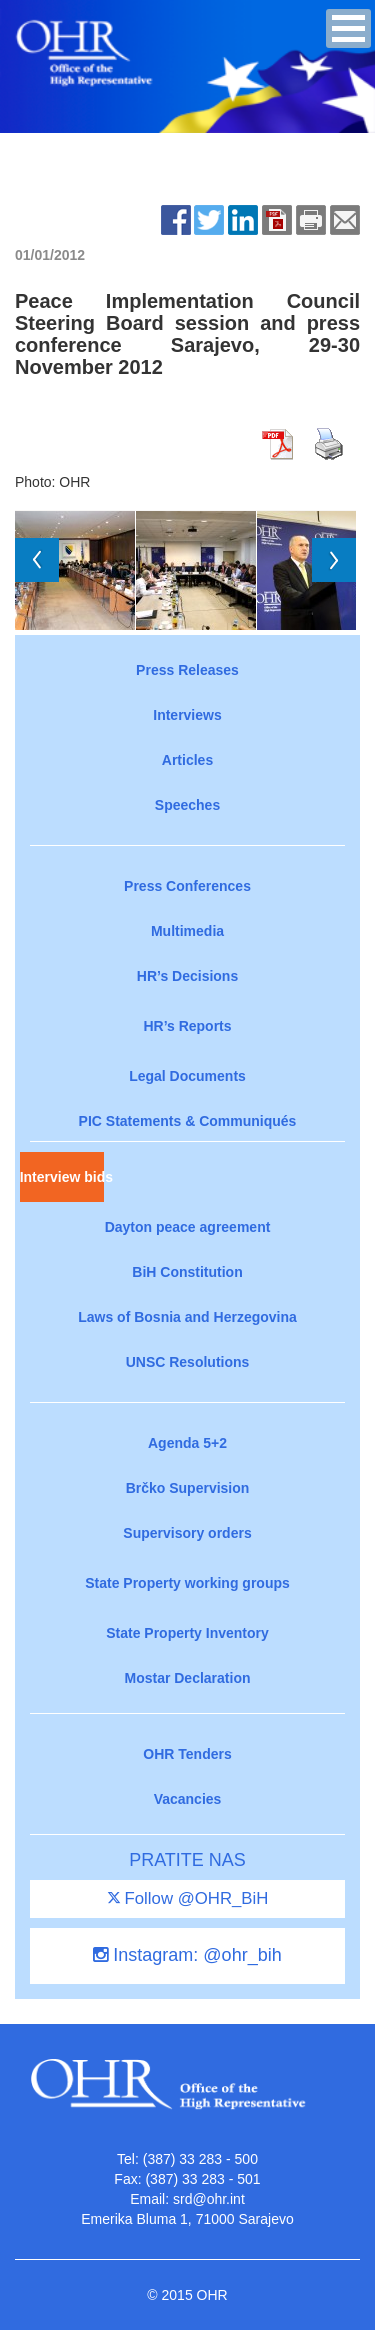  I want to click on Agenda 5+2, so click(187, 1443).